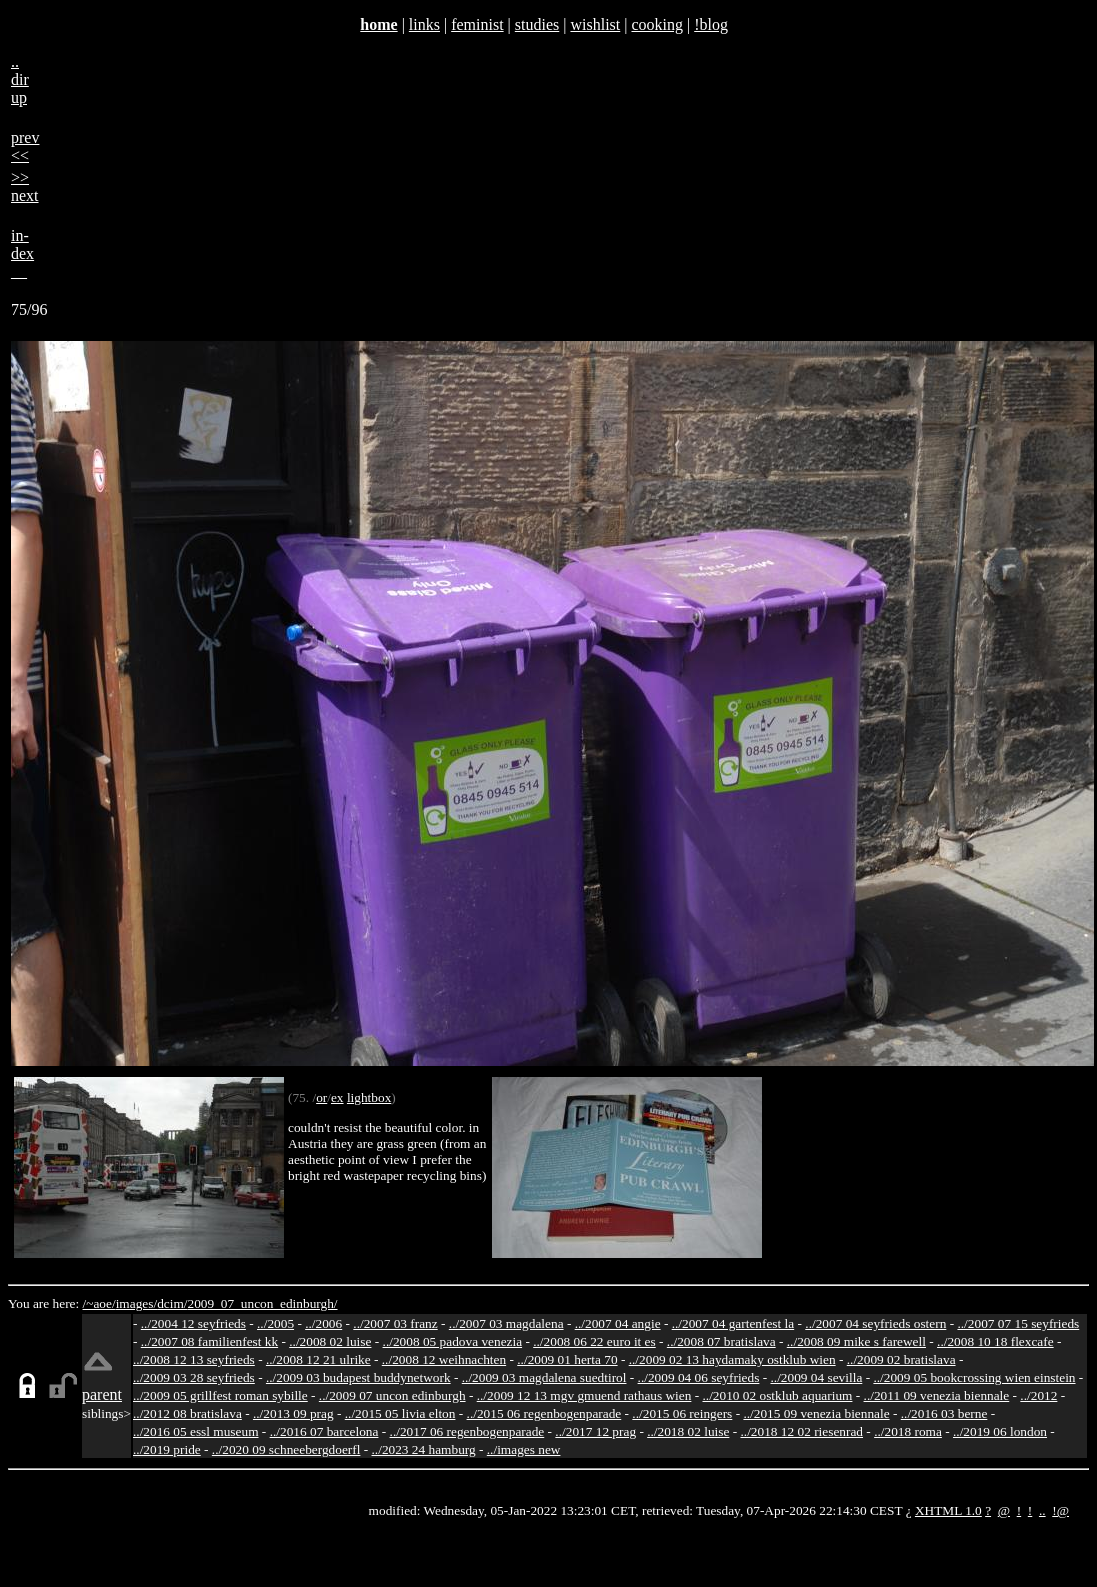 The image size is (1097, 1587). What do you see at coordinates (25, 146) in the screenshot?
I see `prev<<` at bounding box center [25, 146].